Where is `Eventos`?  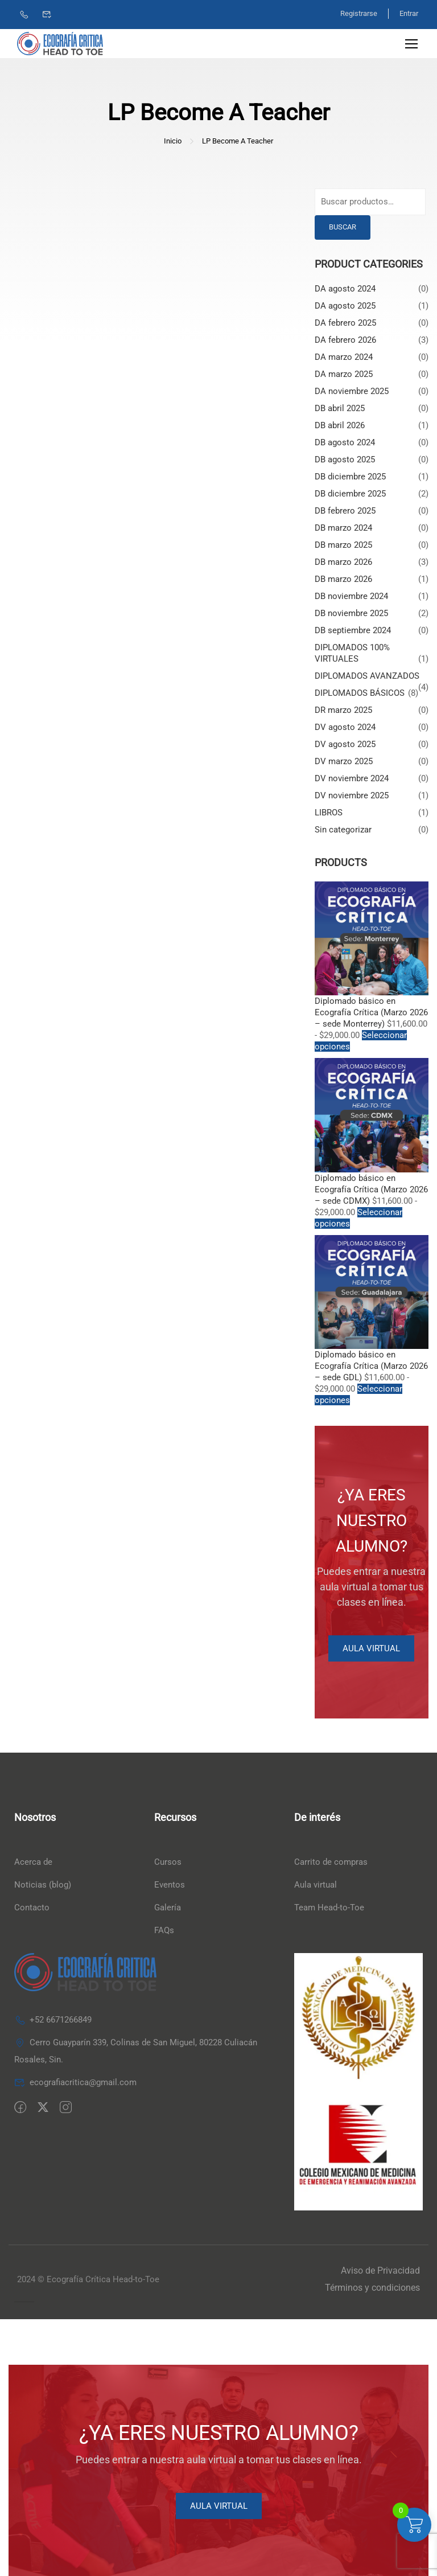
Eventos is located at coordinates (169, 1885).